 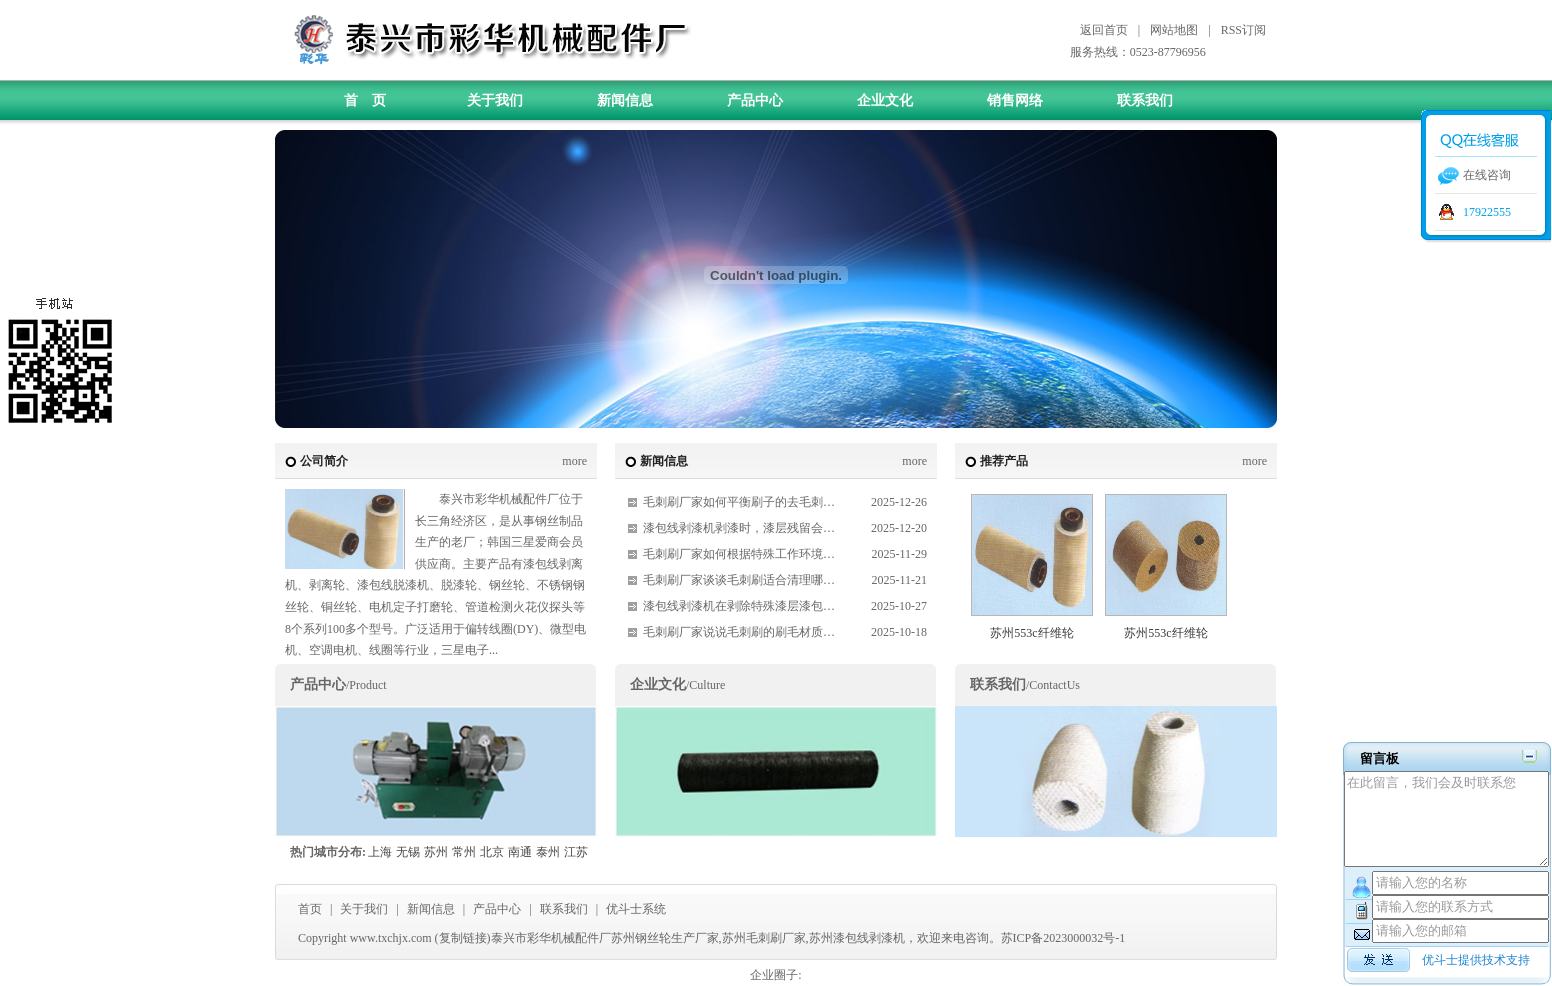 What do you see at coordinates (744, 554) in the screenshot?
I see `毛刺刷厂家如何根据特殊工作环境定制毛刷？` at bounding box center [744, 554].